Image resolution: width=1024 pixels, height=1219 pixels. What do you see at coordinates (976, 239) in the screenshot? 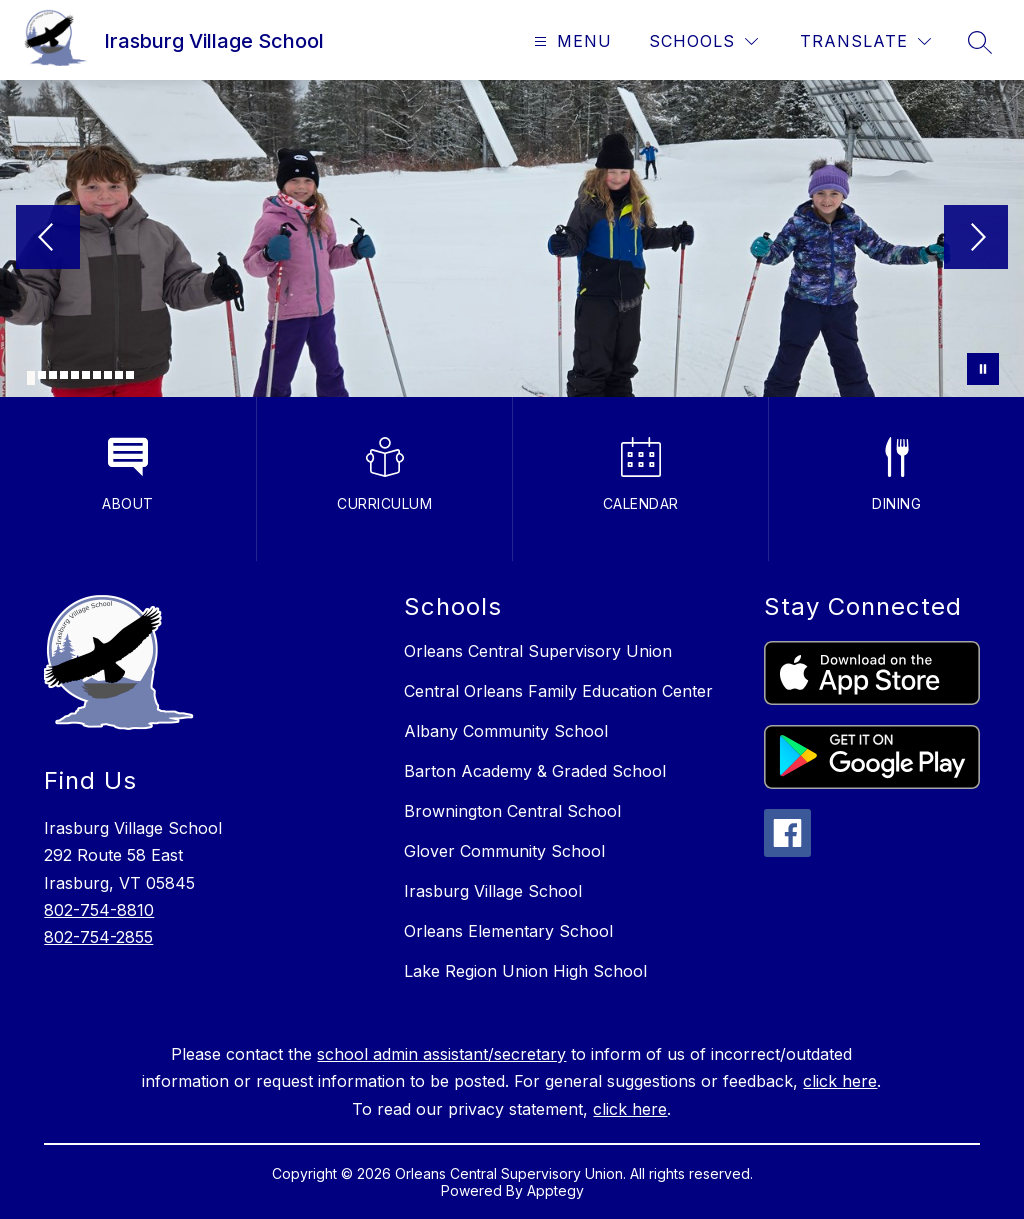
I see `[Next Image]` at bounding box center [976, 239].